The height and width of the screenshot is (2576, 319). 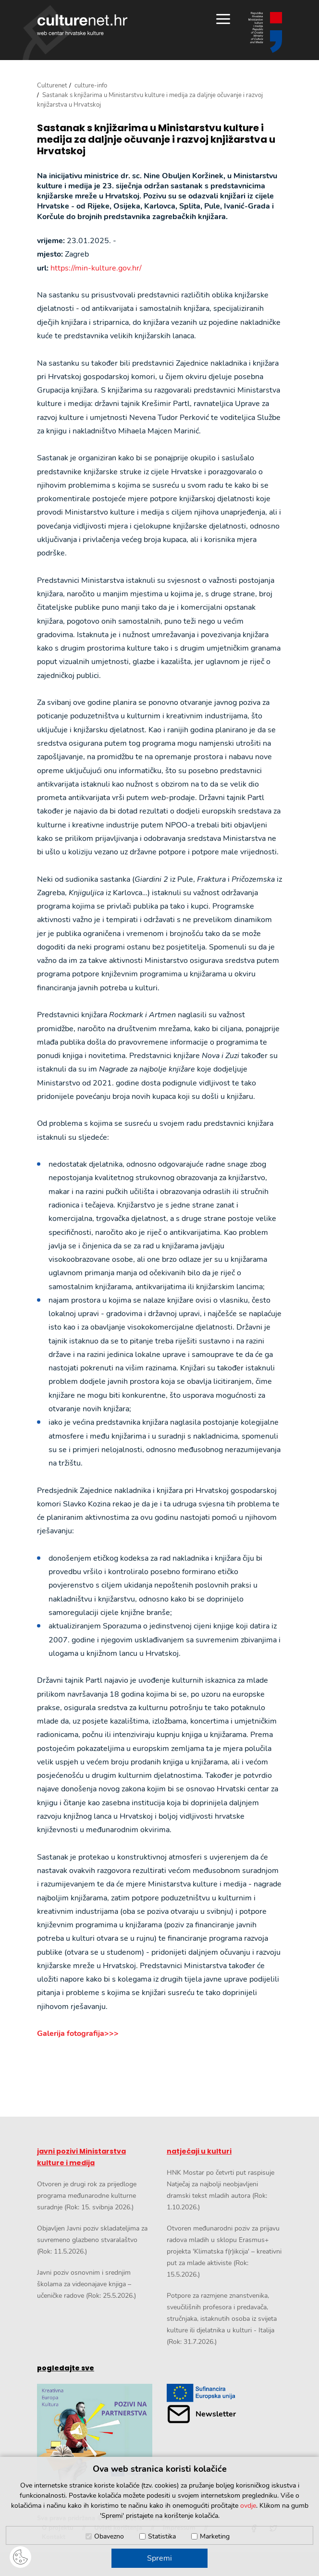 What do you see at coordinates (52, 85) in the screenshot?
I see `Culturenet` at bounding box center [52, 85].